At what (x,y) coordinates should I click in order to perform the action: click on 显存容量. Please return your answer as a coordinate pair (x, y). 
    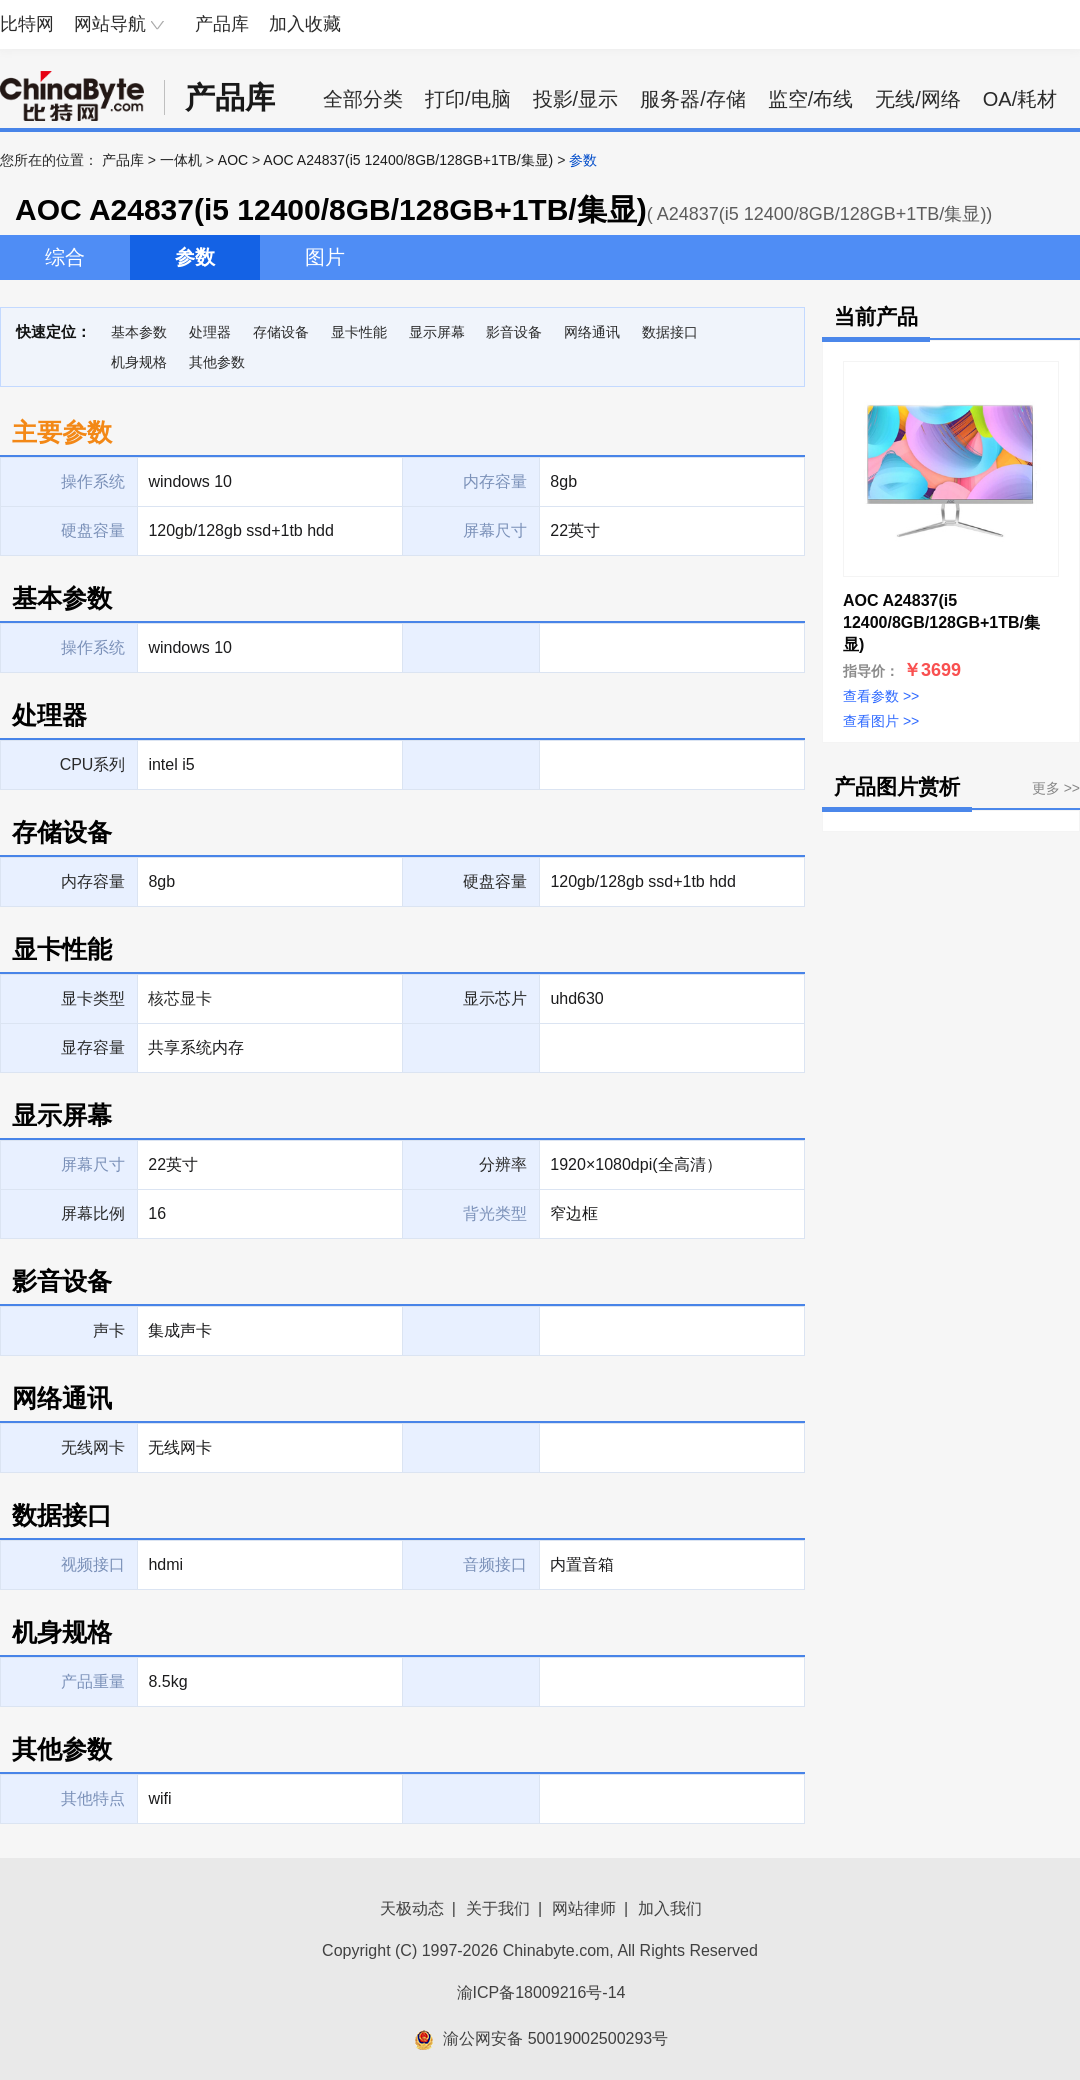
    Looking at the image, I should click on (93, 1047).